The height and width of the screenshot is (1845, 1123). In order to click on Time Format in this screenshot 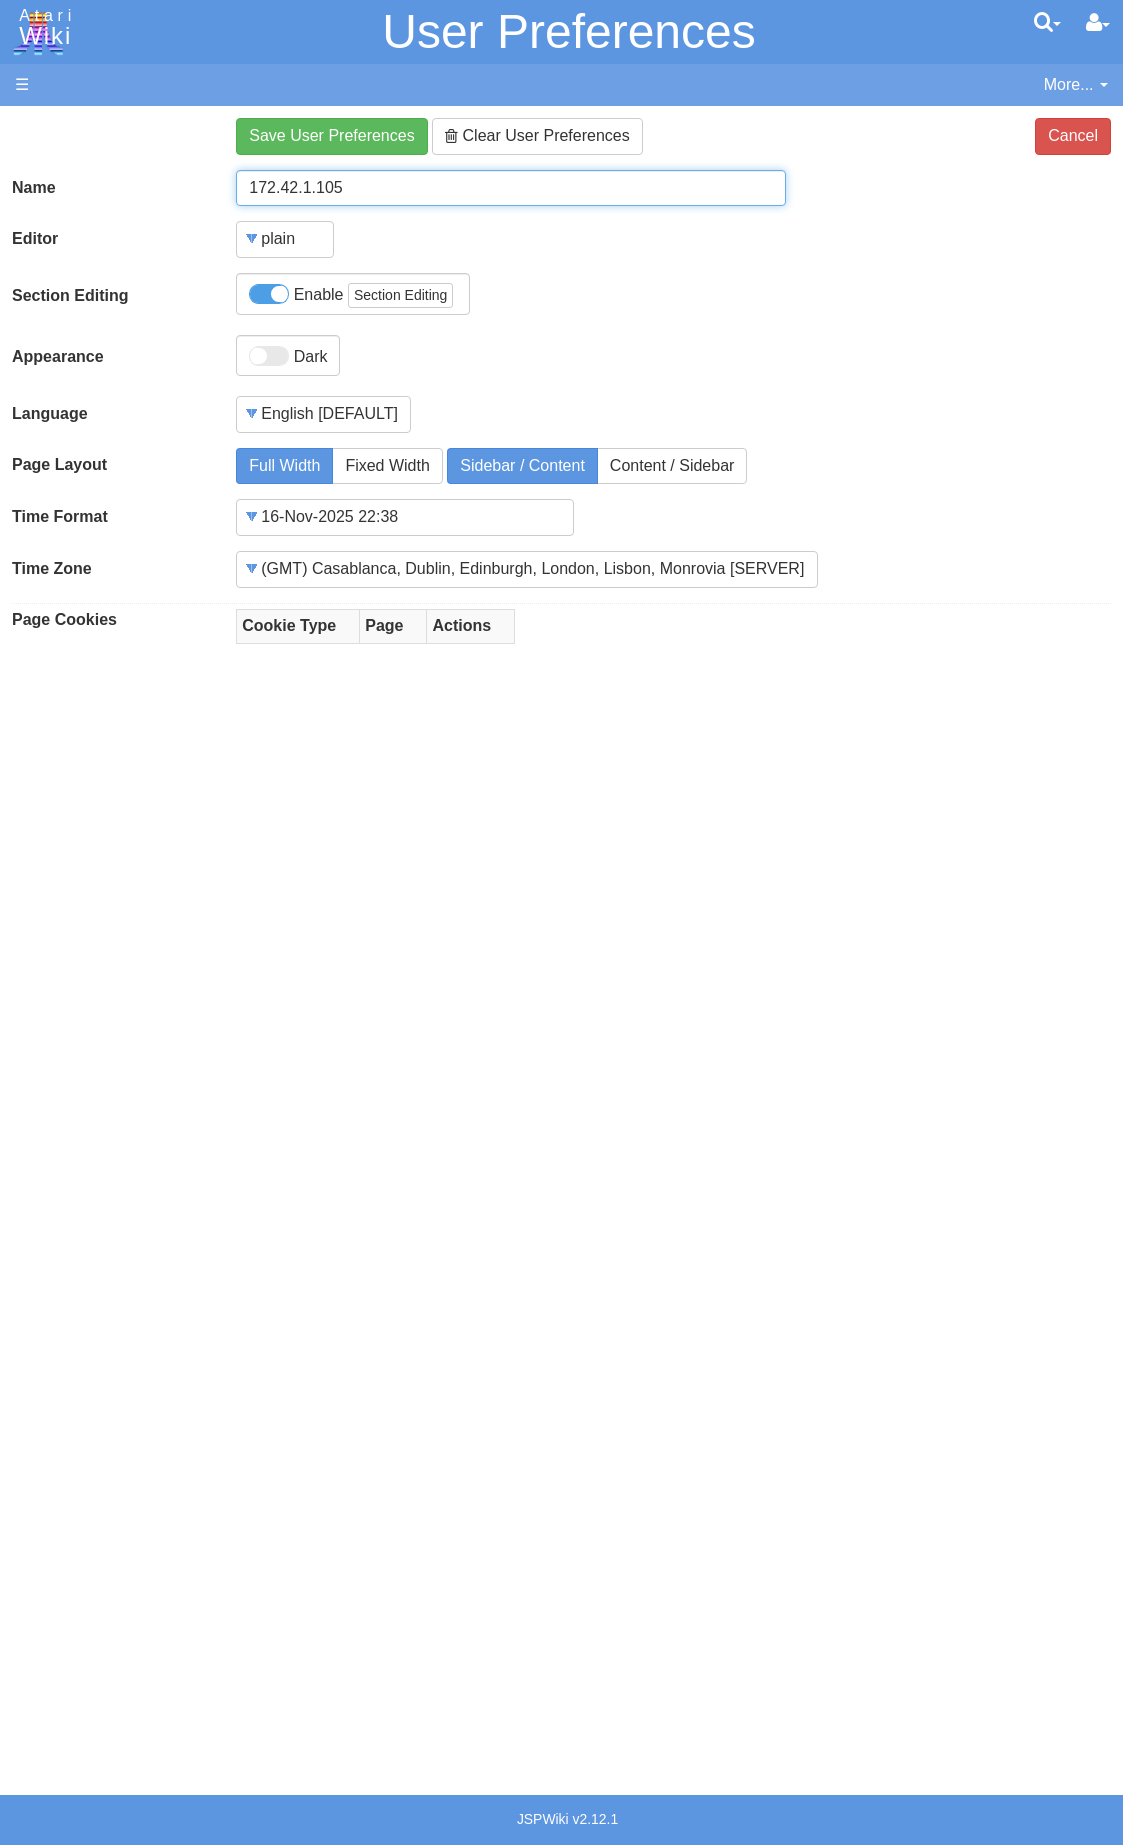, I will do `click(60, 516)`.